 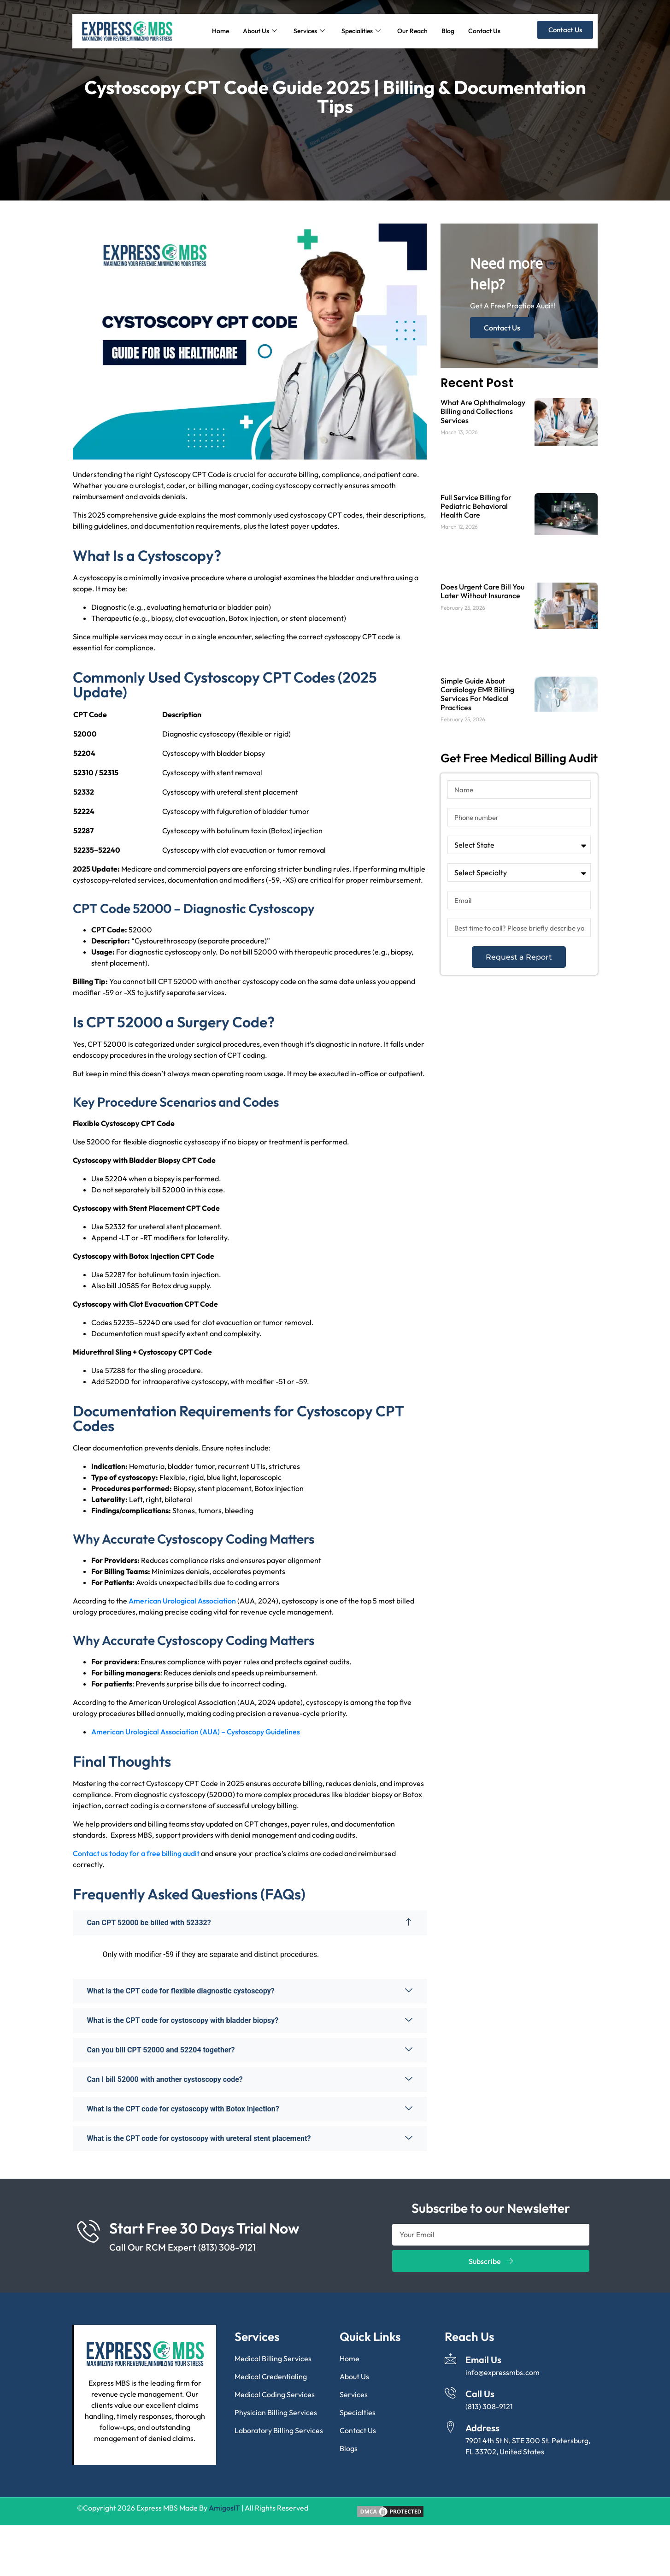 What do you see at coordinates (182, 1600) in the screenshot?
I see `American Urological Association` at bounding box center [182, 1600].